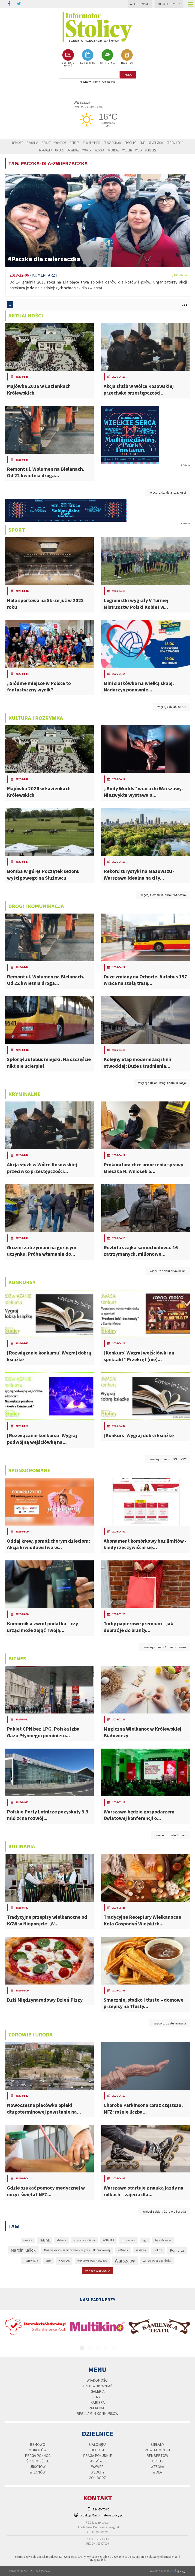 The image size is (195, 2576). Describe the element at coordinates (46, 142) in the screenshot. I see `Bielany` at that location.